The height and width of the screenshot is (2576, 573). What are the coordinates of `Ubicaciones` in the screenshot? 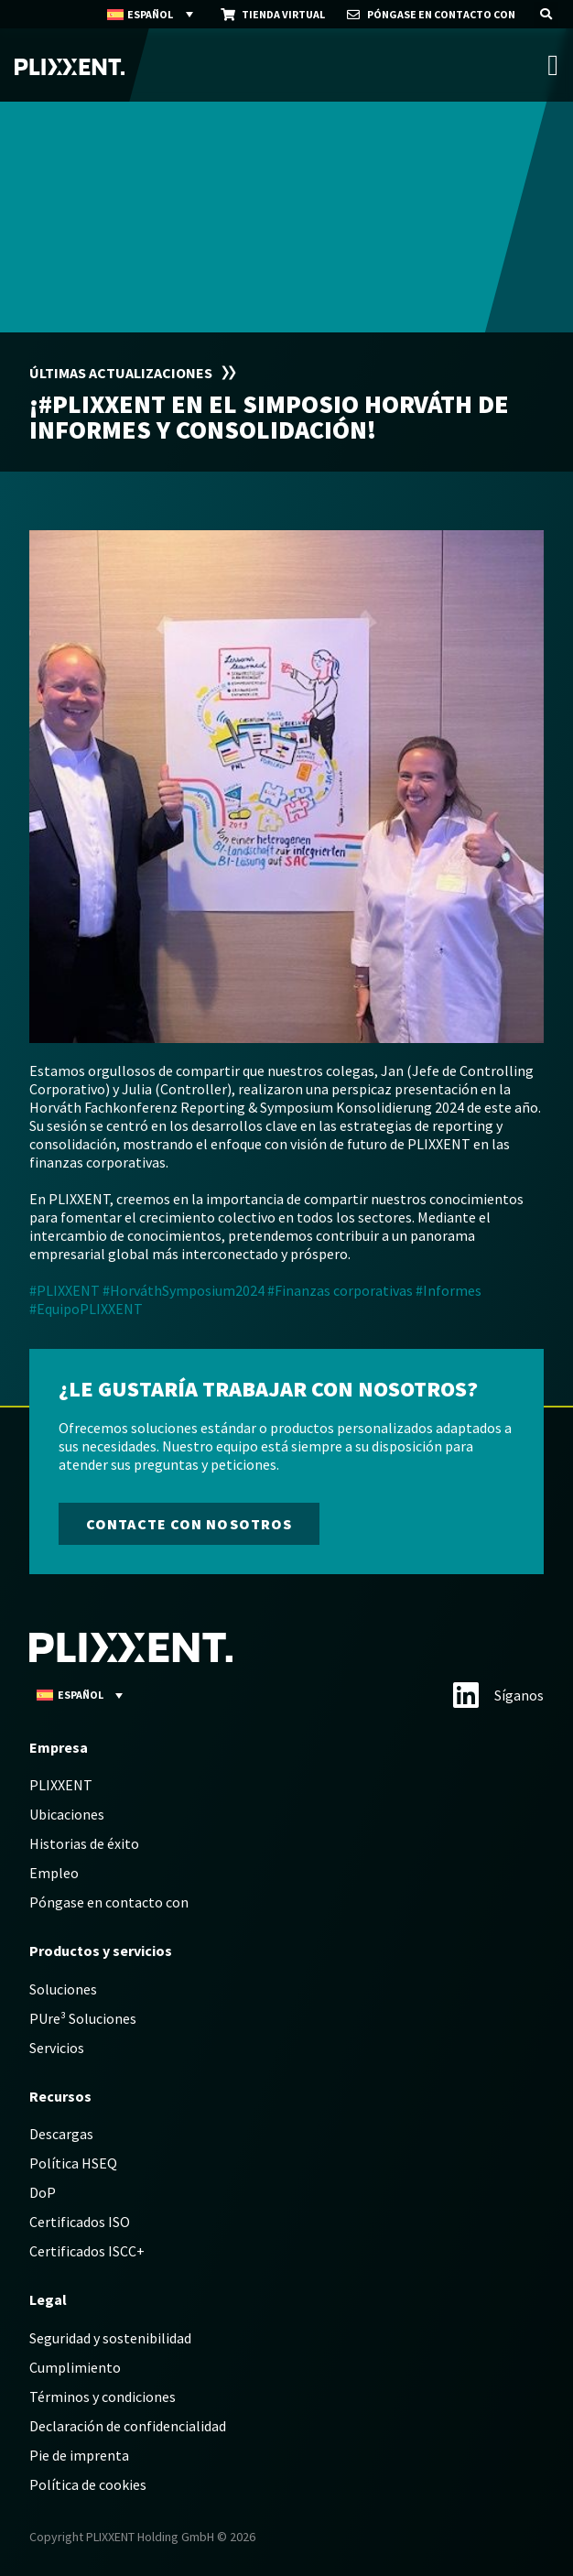 It's located at (66, 1814).